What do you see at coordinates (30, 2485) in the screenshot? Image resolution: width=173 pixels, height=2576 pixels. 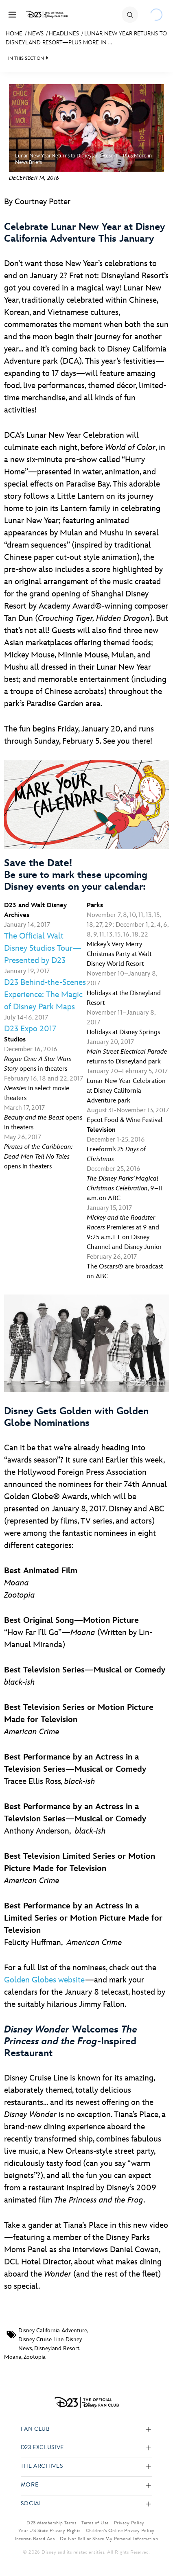 I see `More` at bounding box center [30, 2485].